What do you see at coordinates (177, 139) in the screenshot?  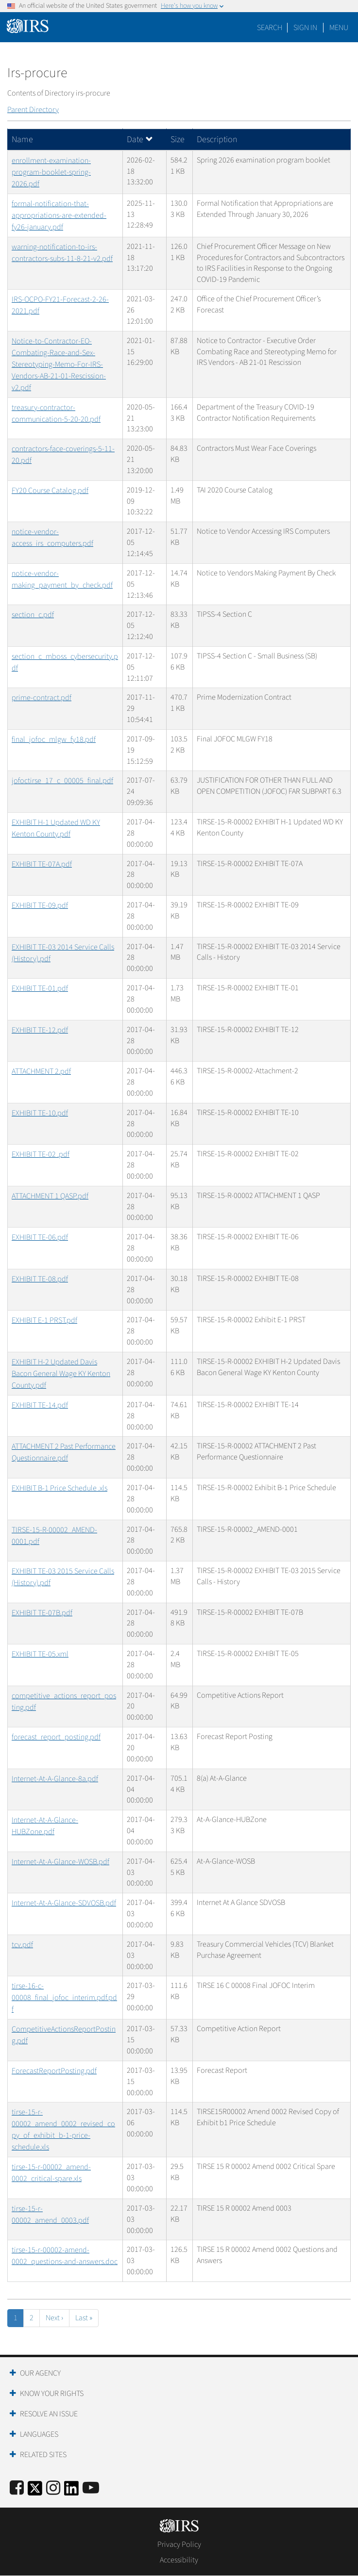 I see `Size` at bounding box center [177, 139].